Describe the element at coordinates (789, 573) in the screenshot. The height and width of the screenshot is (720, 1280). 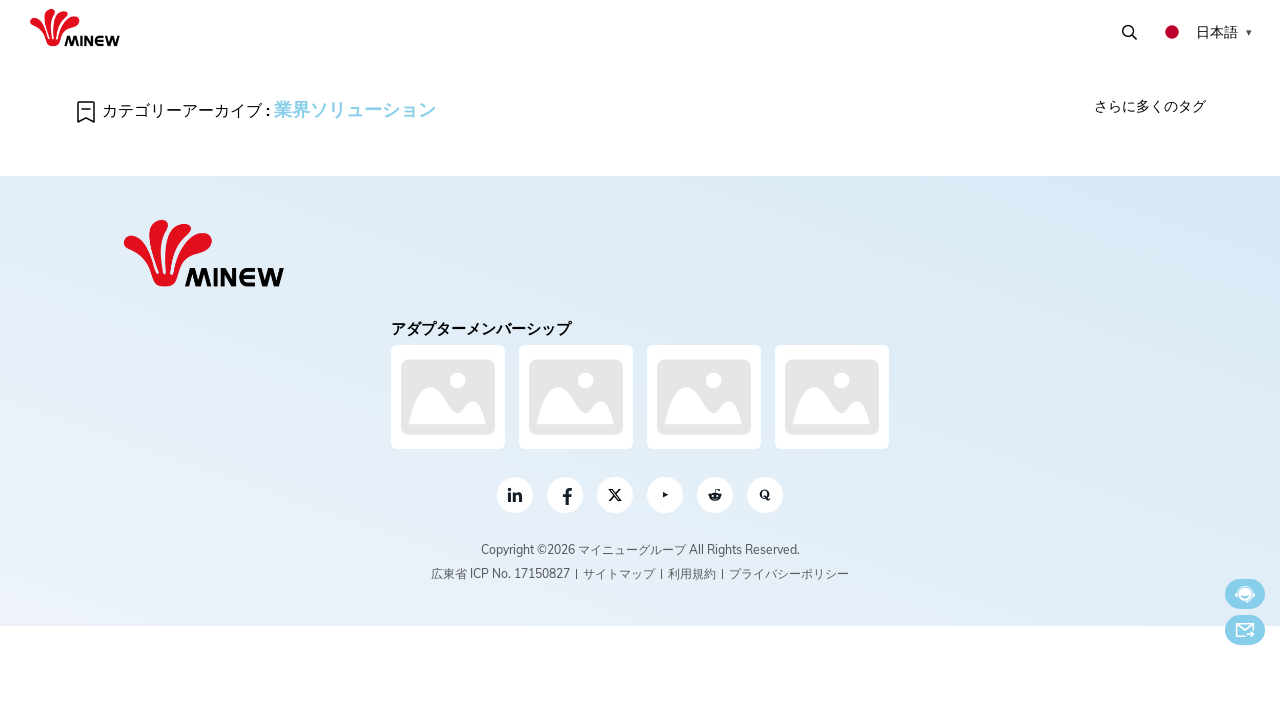
I see `プライバシーポリシー` at that location.